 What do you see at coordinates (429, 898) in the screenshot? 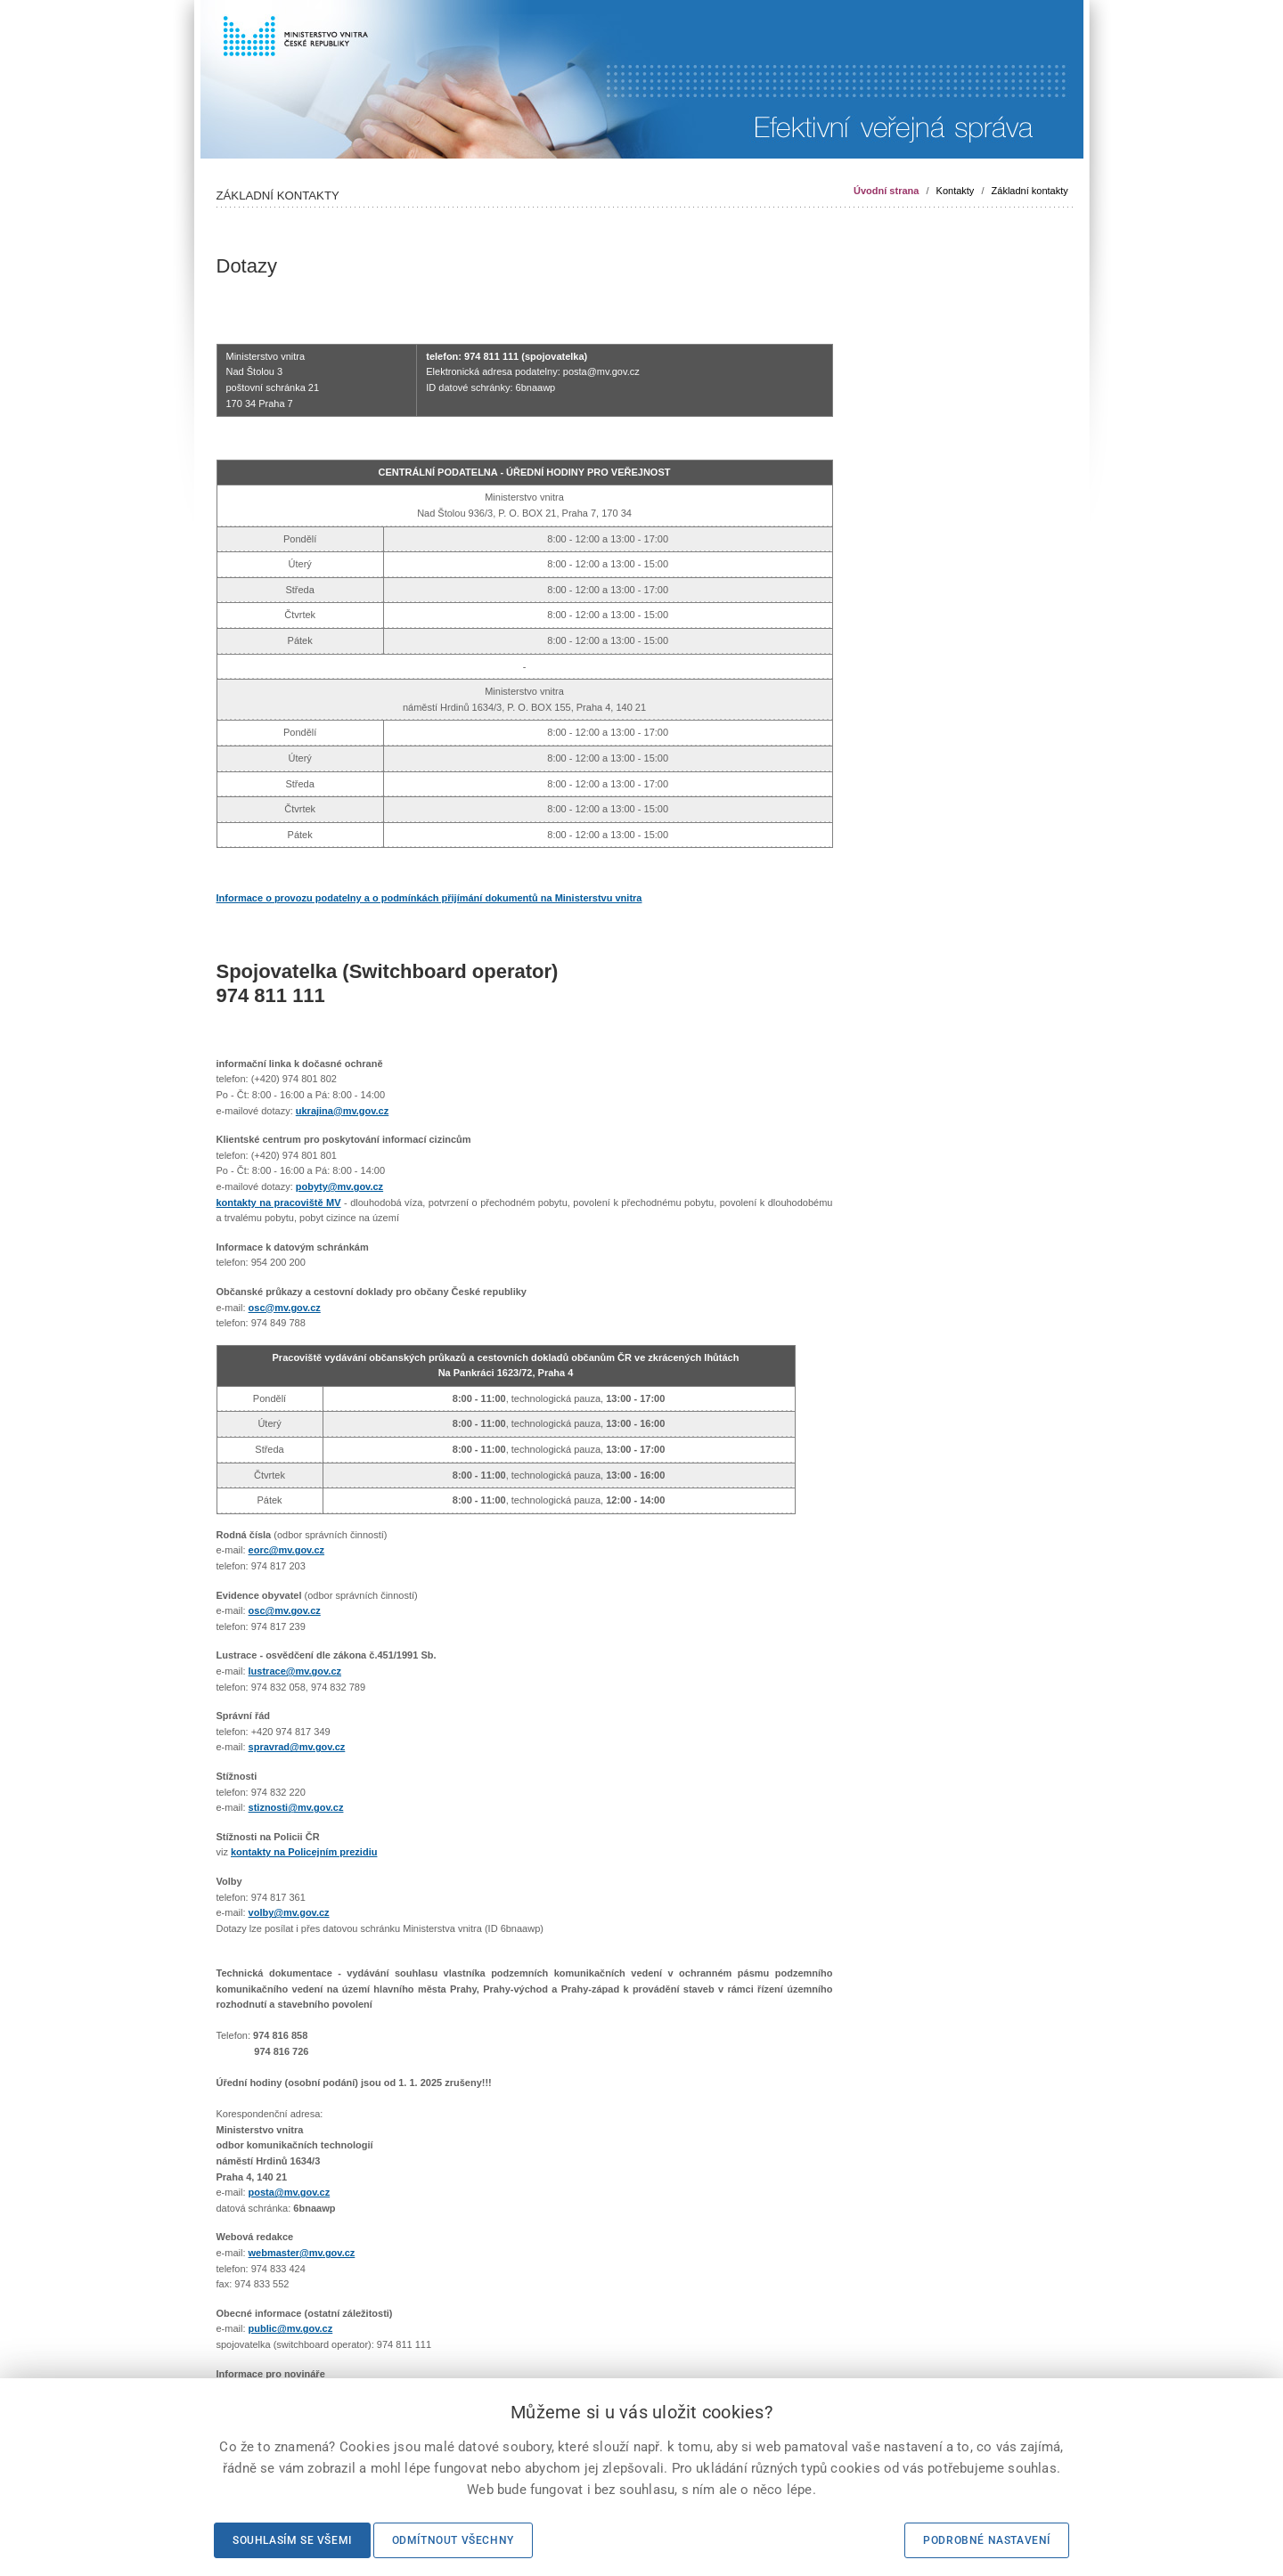
I see `Informace o provozu podatelny a o podmínkách přijímání dokumentů na Ministerstvu vnitra` at bounding box center [429, 898].